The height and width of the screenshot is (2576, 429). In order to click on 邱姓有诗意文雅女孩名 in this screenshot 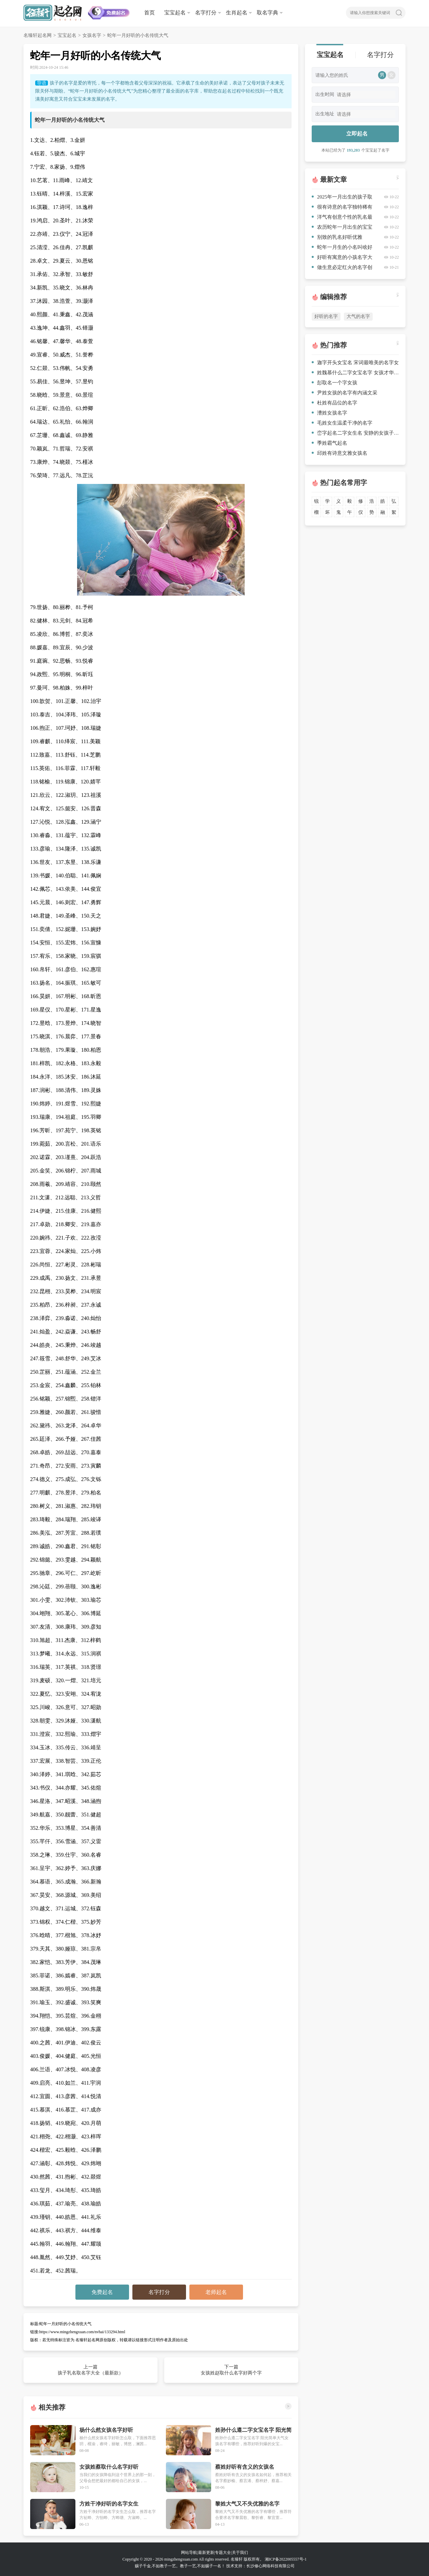, I will do `click(339, 453)`.